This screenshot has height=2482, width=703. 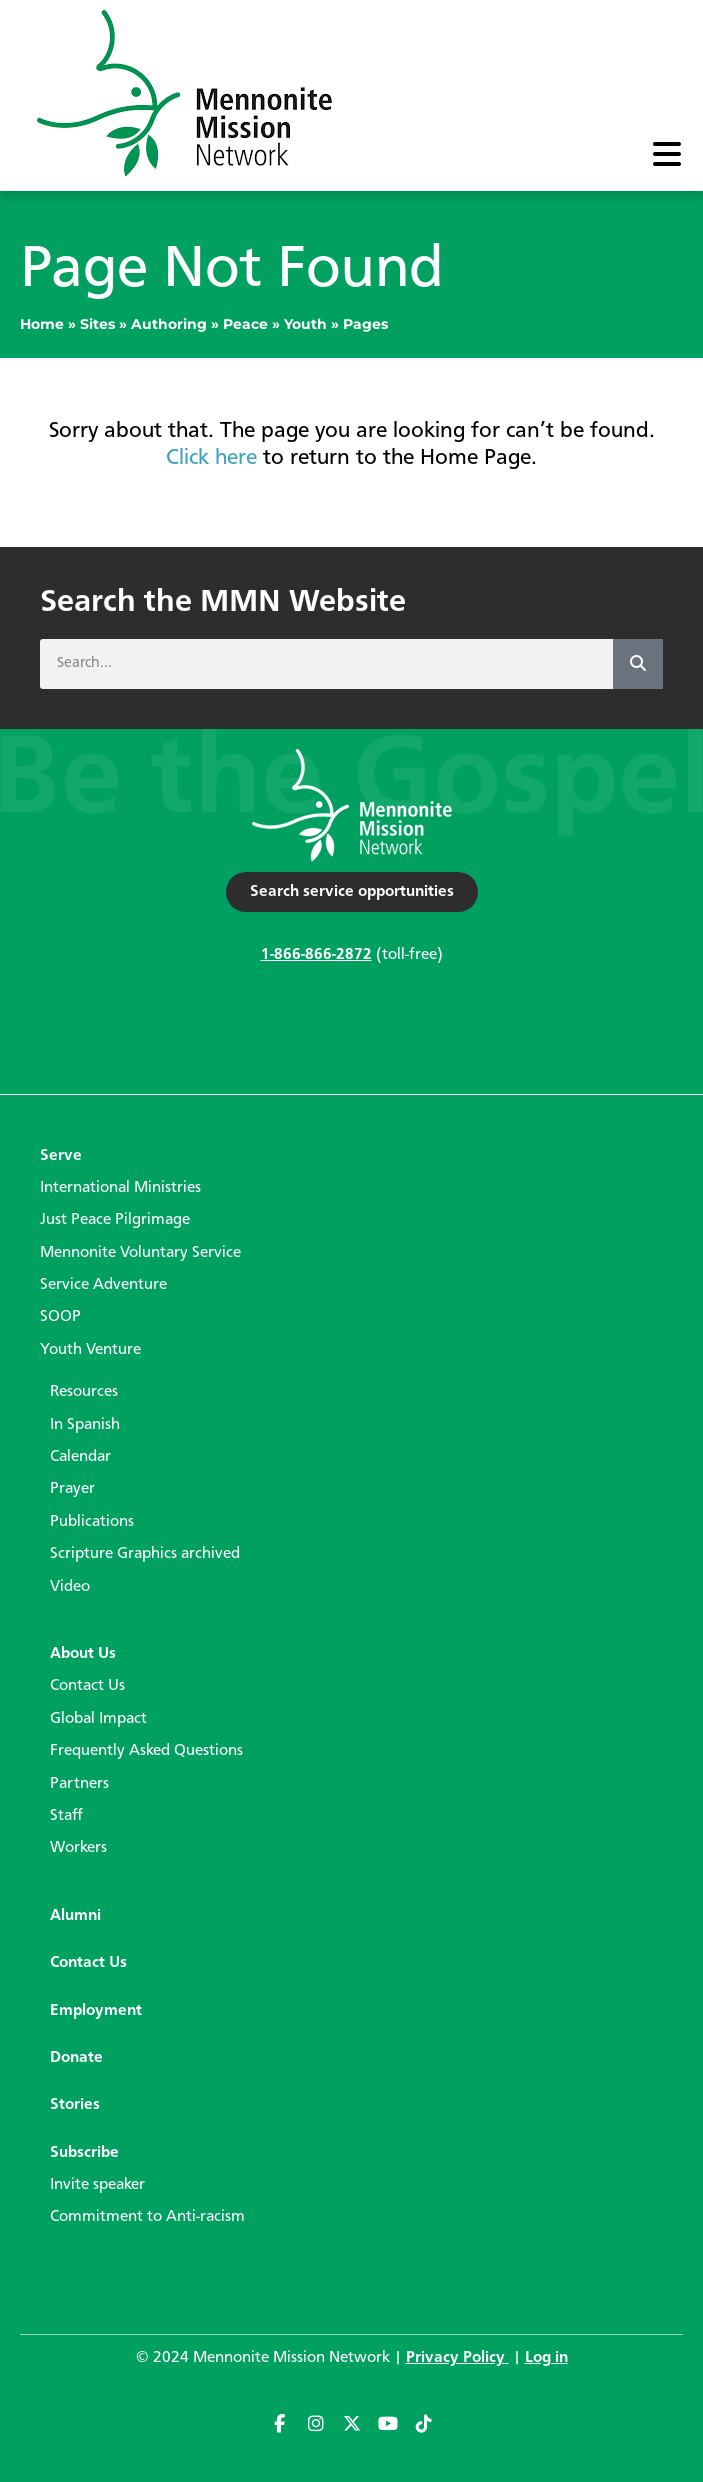 What do you see at coordinates (61, 1156) in the screenshot?
I see `Serve` at bounding box center [61, 1156].